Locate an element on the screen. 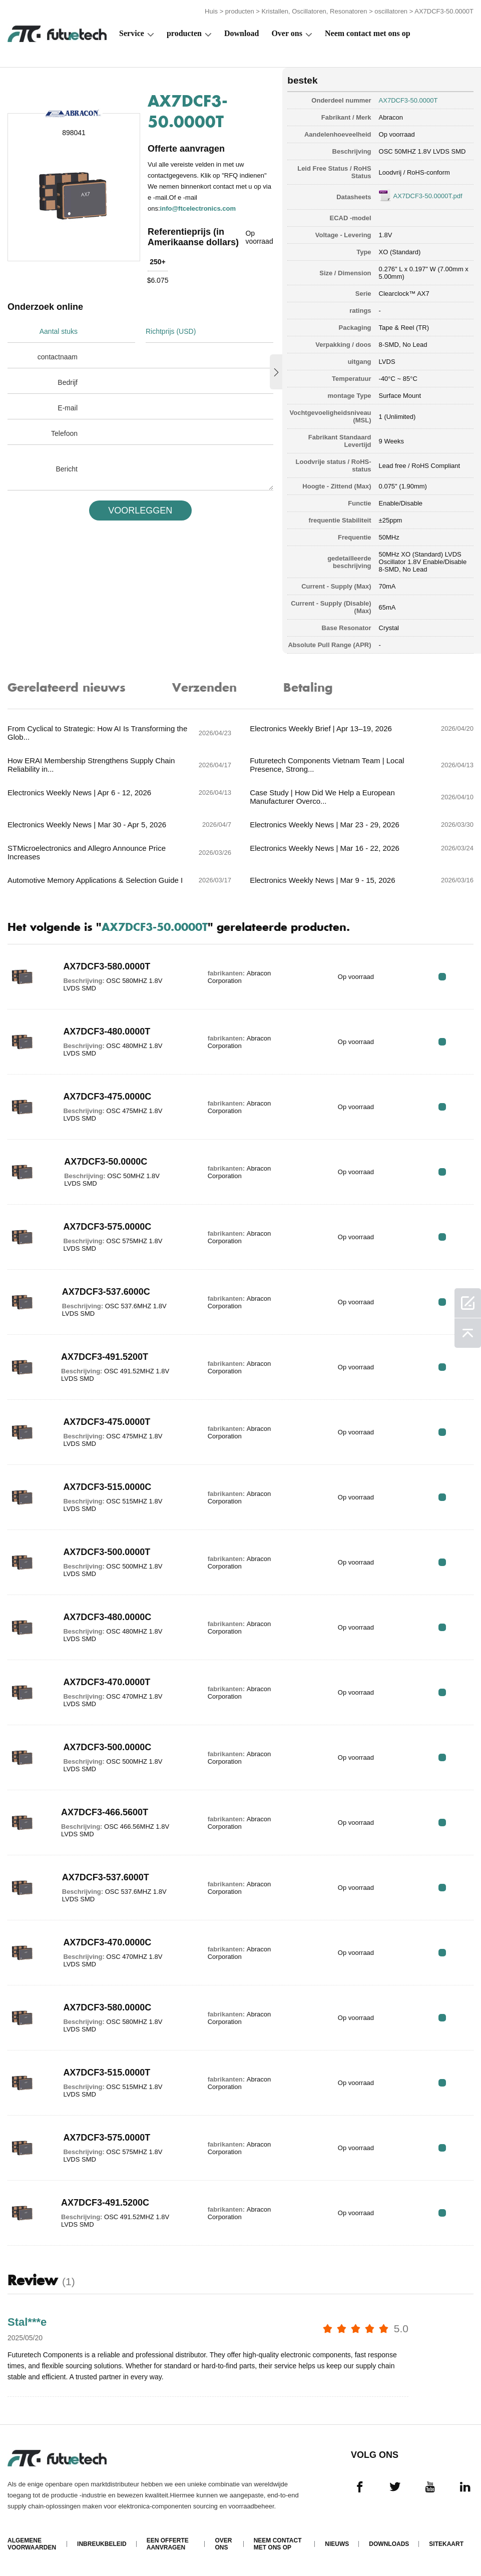 Image resolution: width=481 pixels, height=2576 pixels. Aantal stuks is located at coordinates (59, 331).